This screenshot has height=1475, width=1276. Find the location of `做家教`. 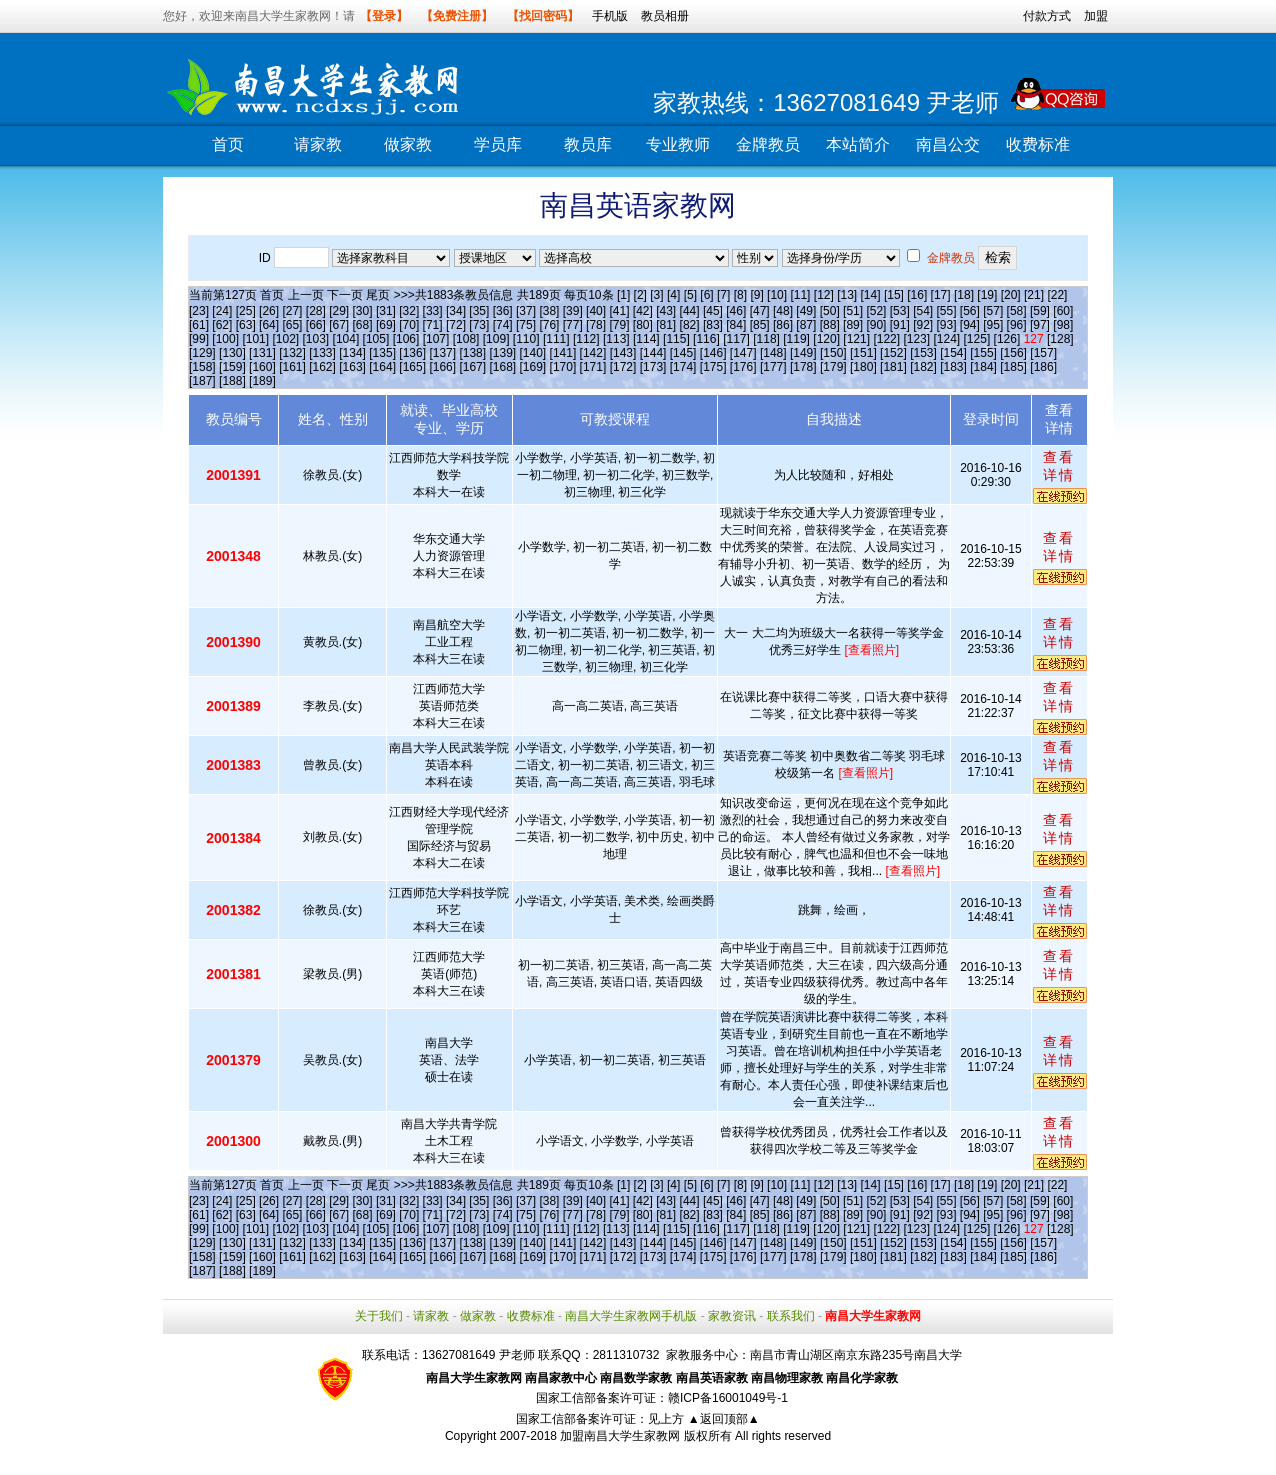

做家教 is located at coordinates (408, 144).